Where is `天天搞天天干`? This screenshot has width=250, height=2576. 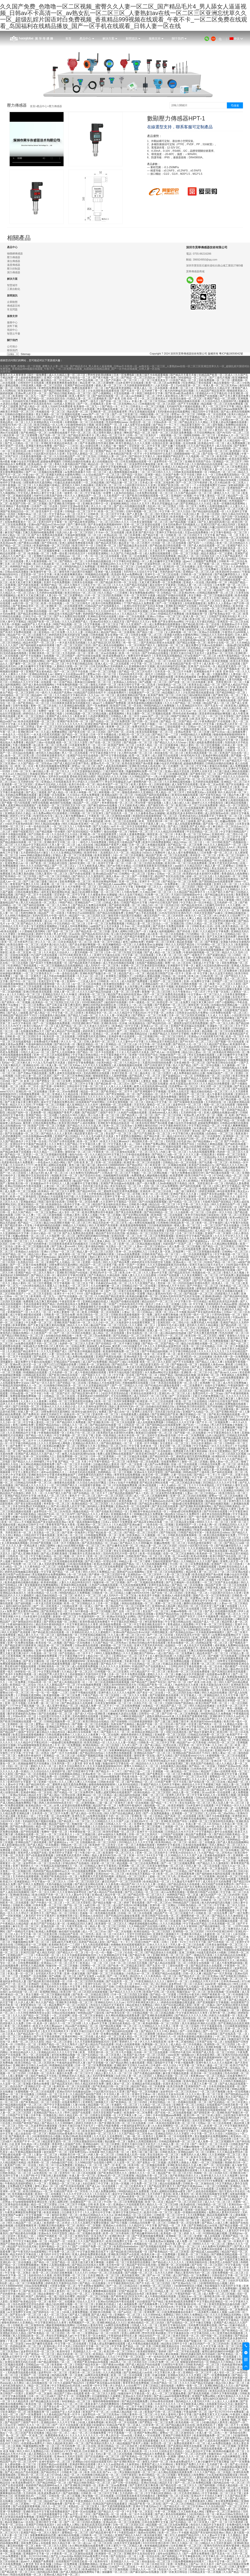 天天搞天天干 is located at coordinates (158, 550).